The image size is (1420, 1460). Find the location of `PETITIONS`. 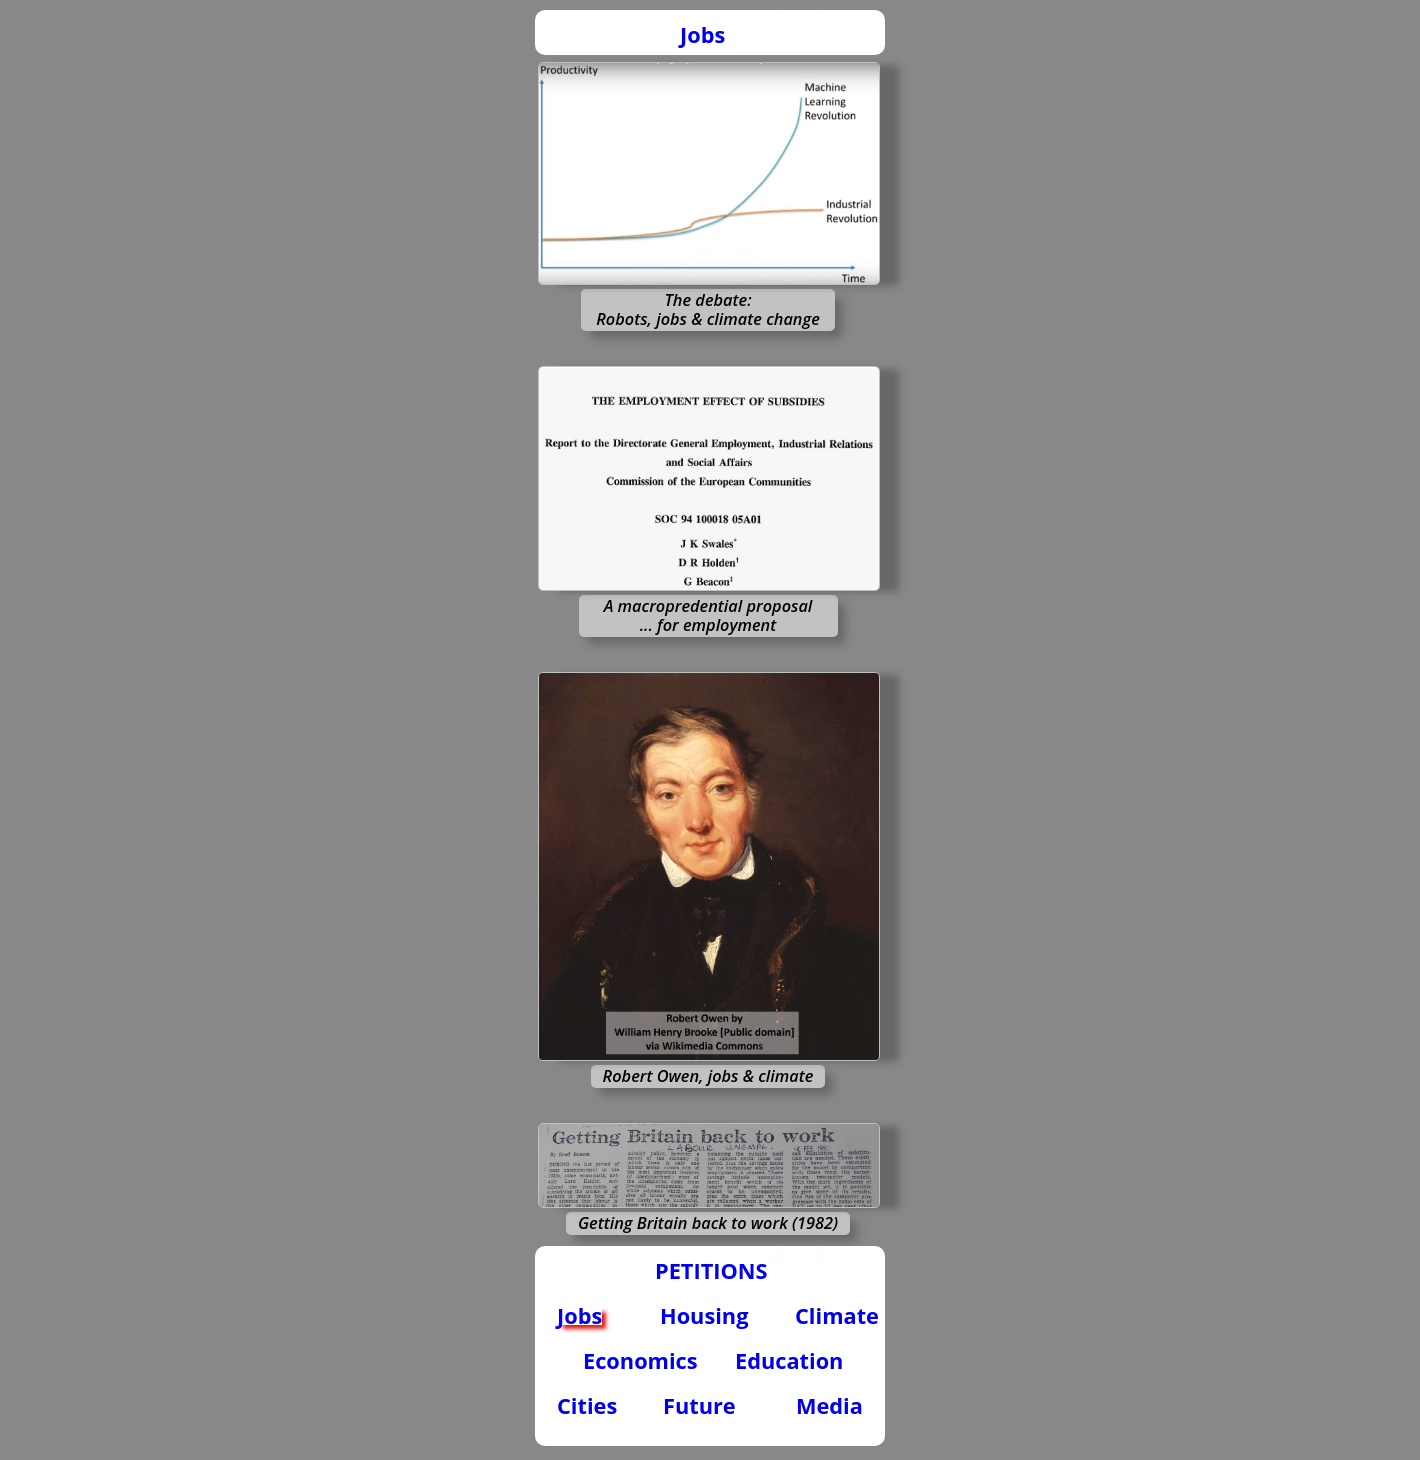

PETITIONS is located at coordinates (711, 1270).